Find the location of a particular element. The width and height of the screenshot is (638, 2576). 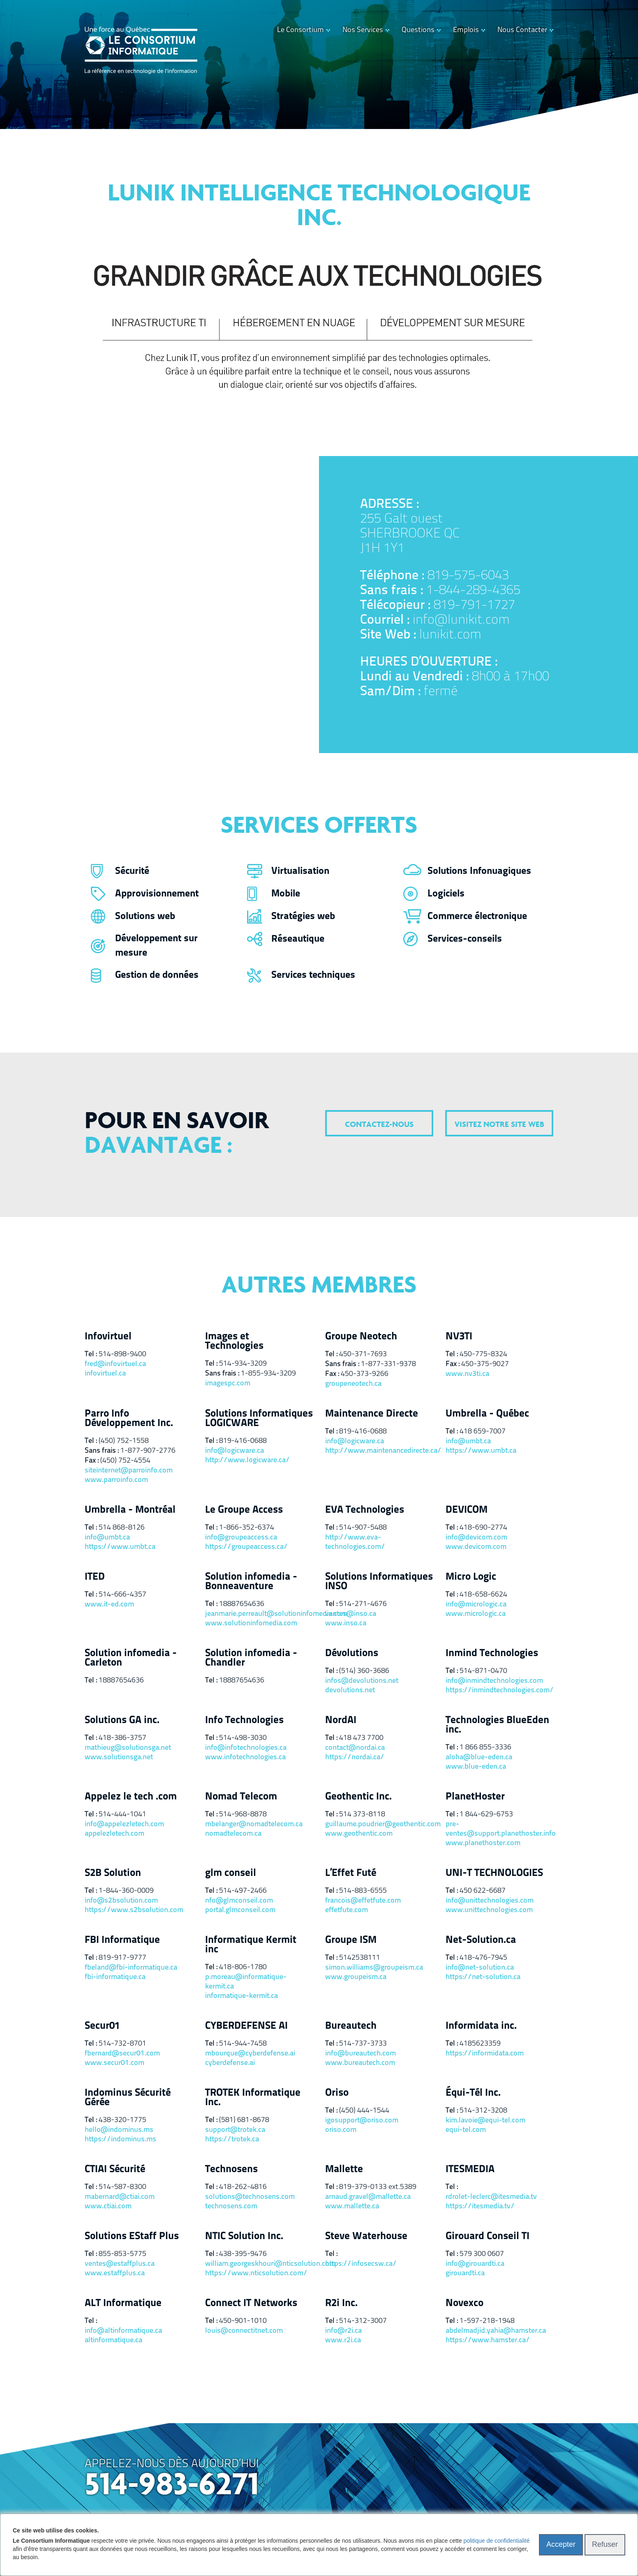

Bureautech is located at coordinates (351, 2026).